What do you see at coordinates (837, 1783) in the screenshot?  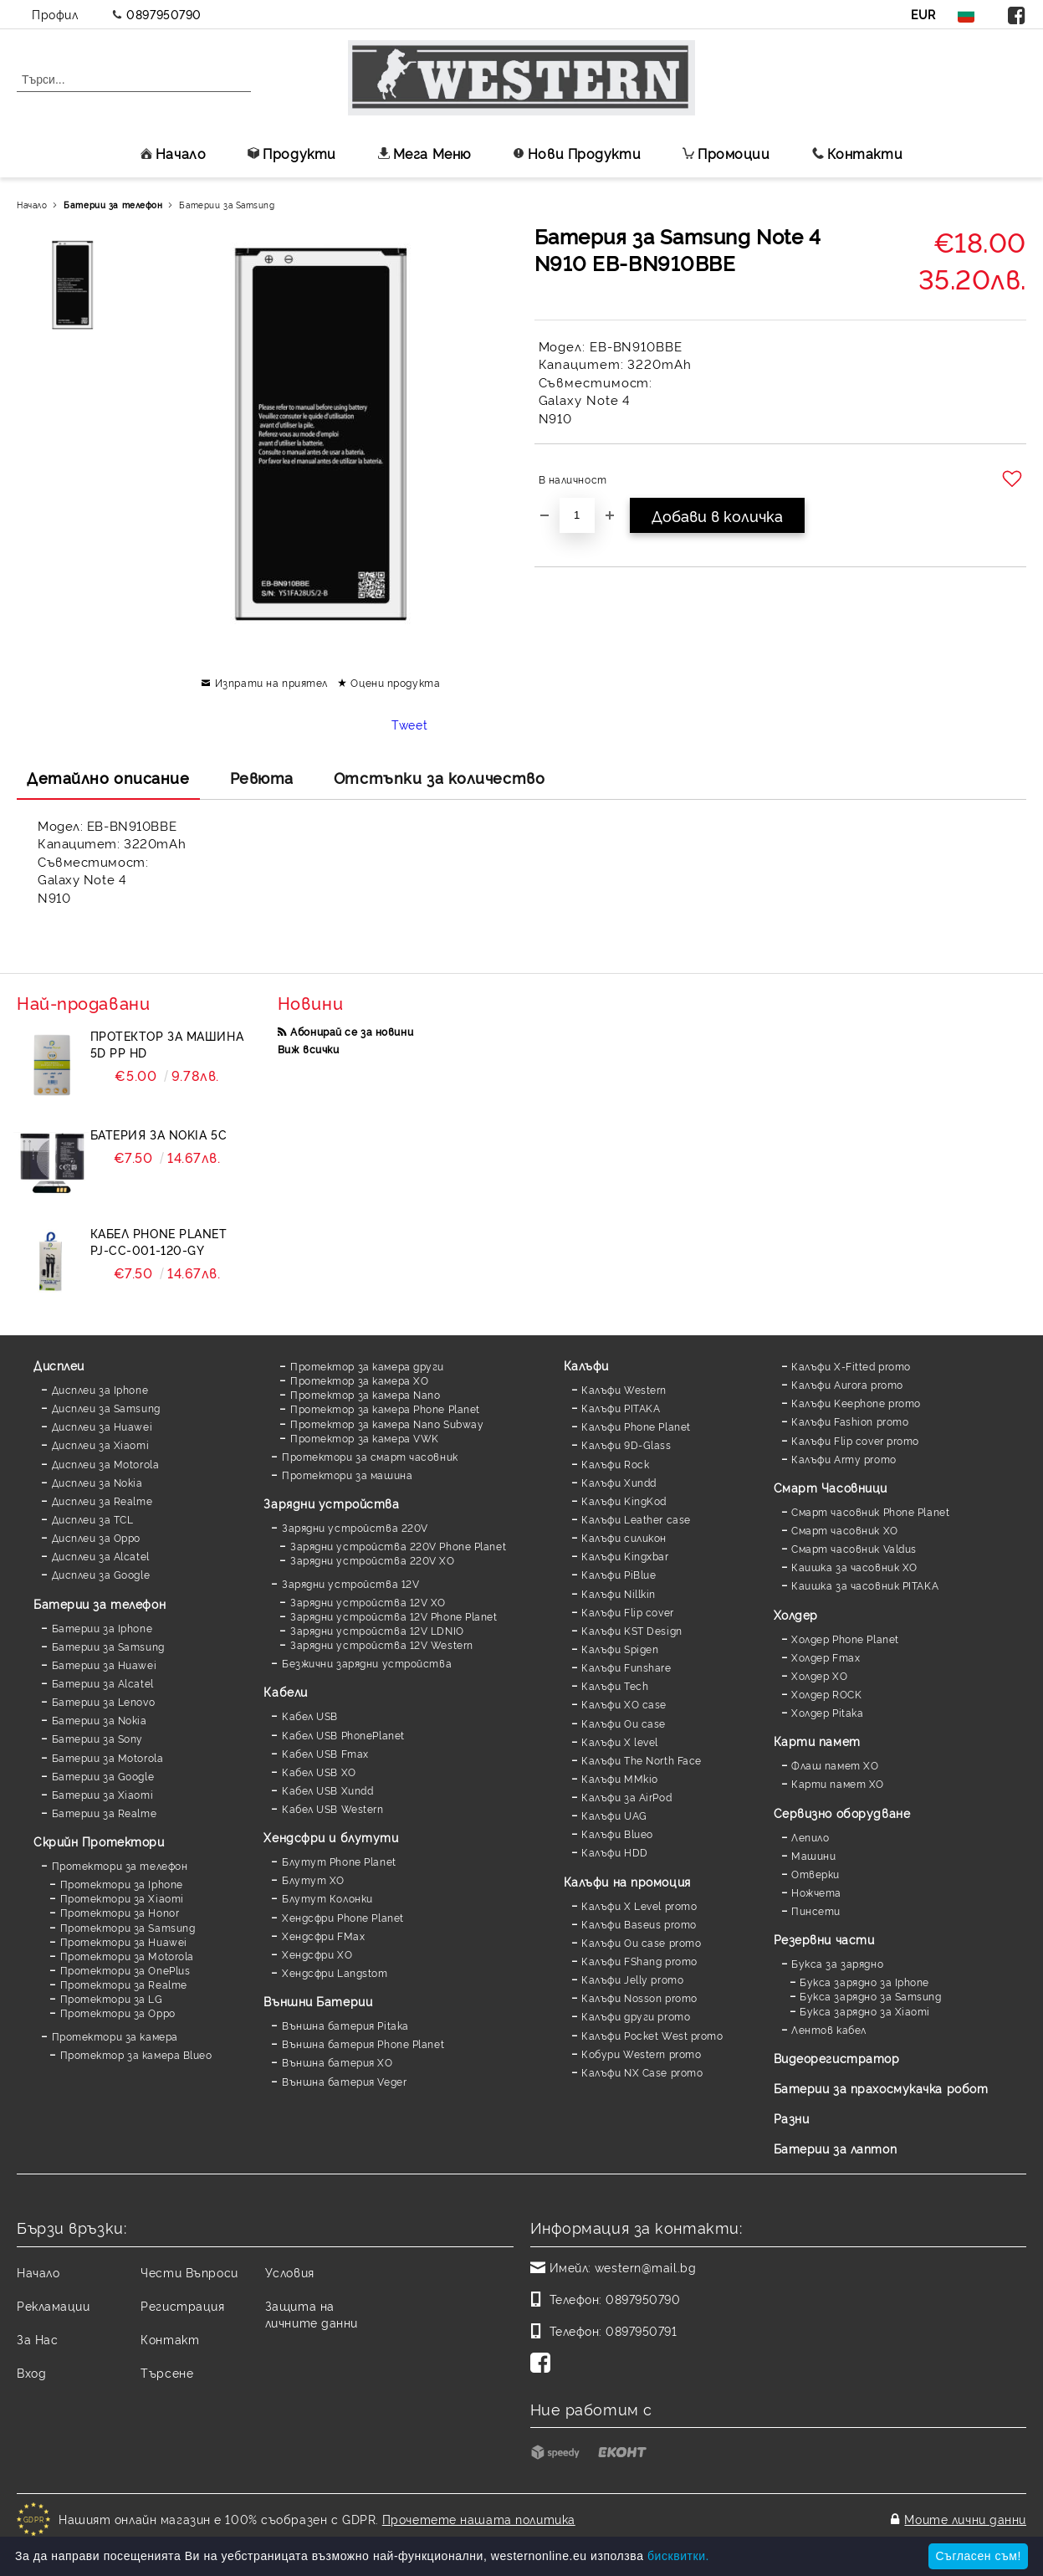 I see `Карти памет XO` at bounding box center [837, 1783].